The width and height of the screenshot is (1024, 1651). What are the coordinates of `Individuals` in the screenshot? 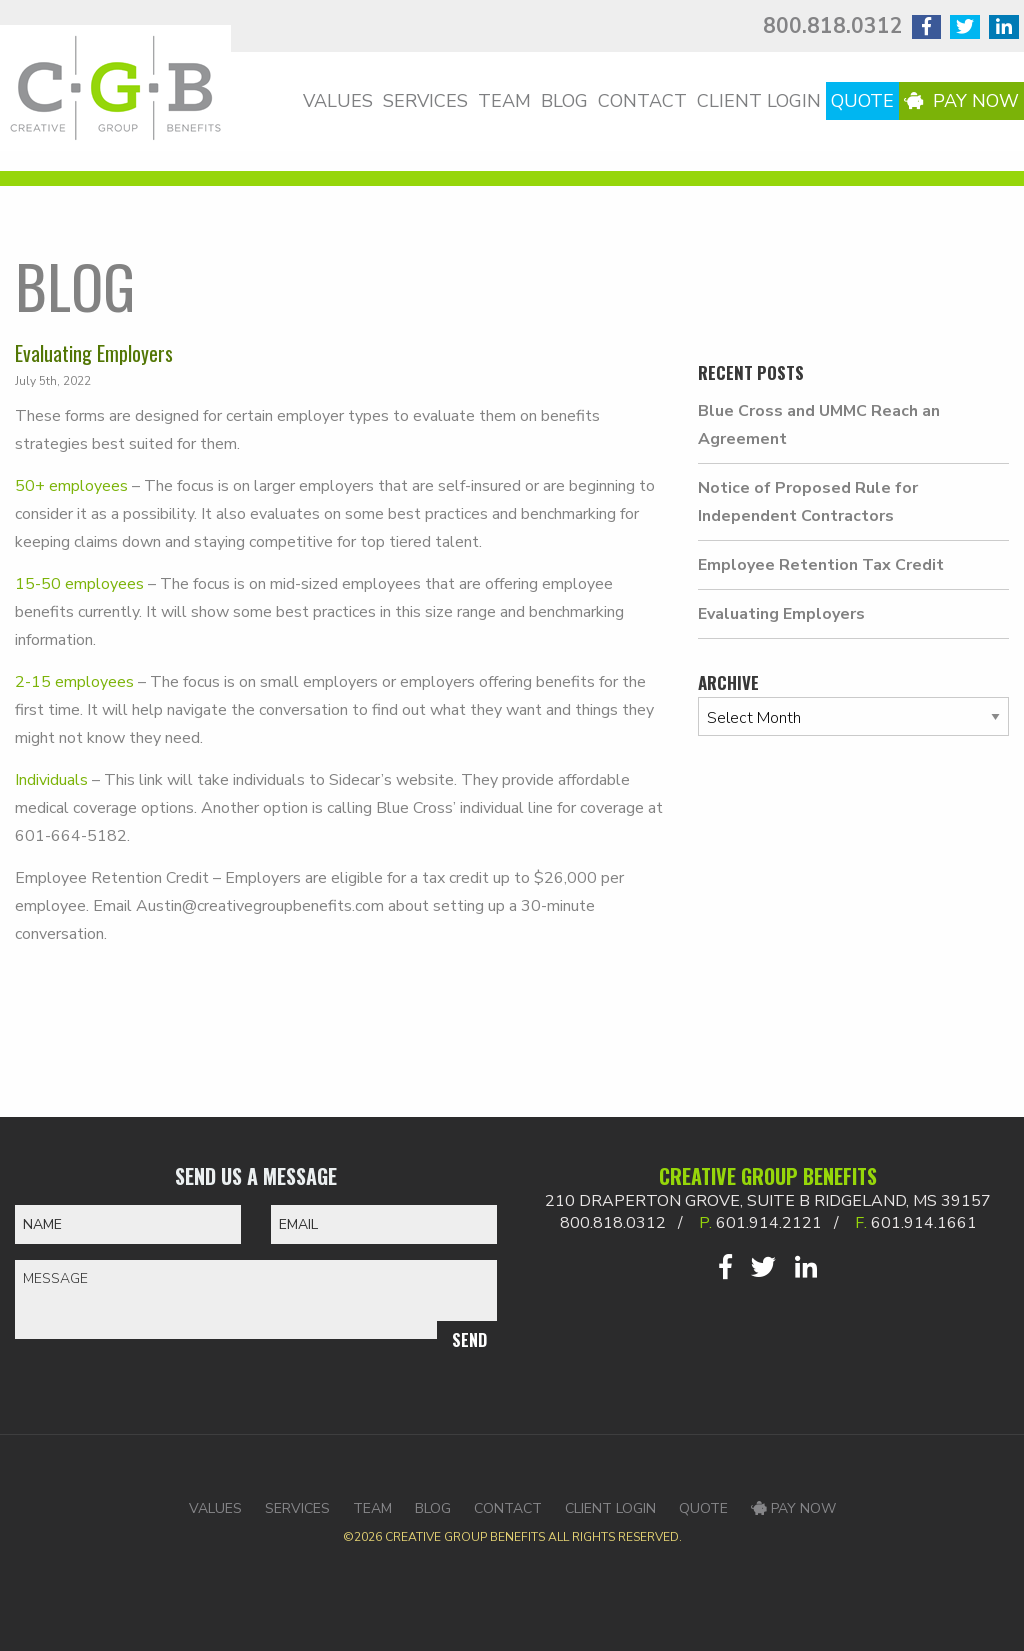 It's located at (53, 780).